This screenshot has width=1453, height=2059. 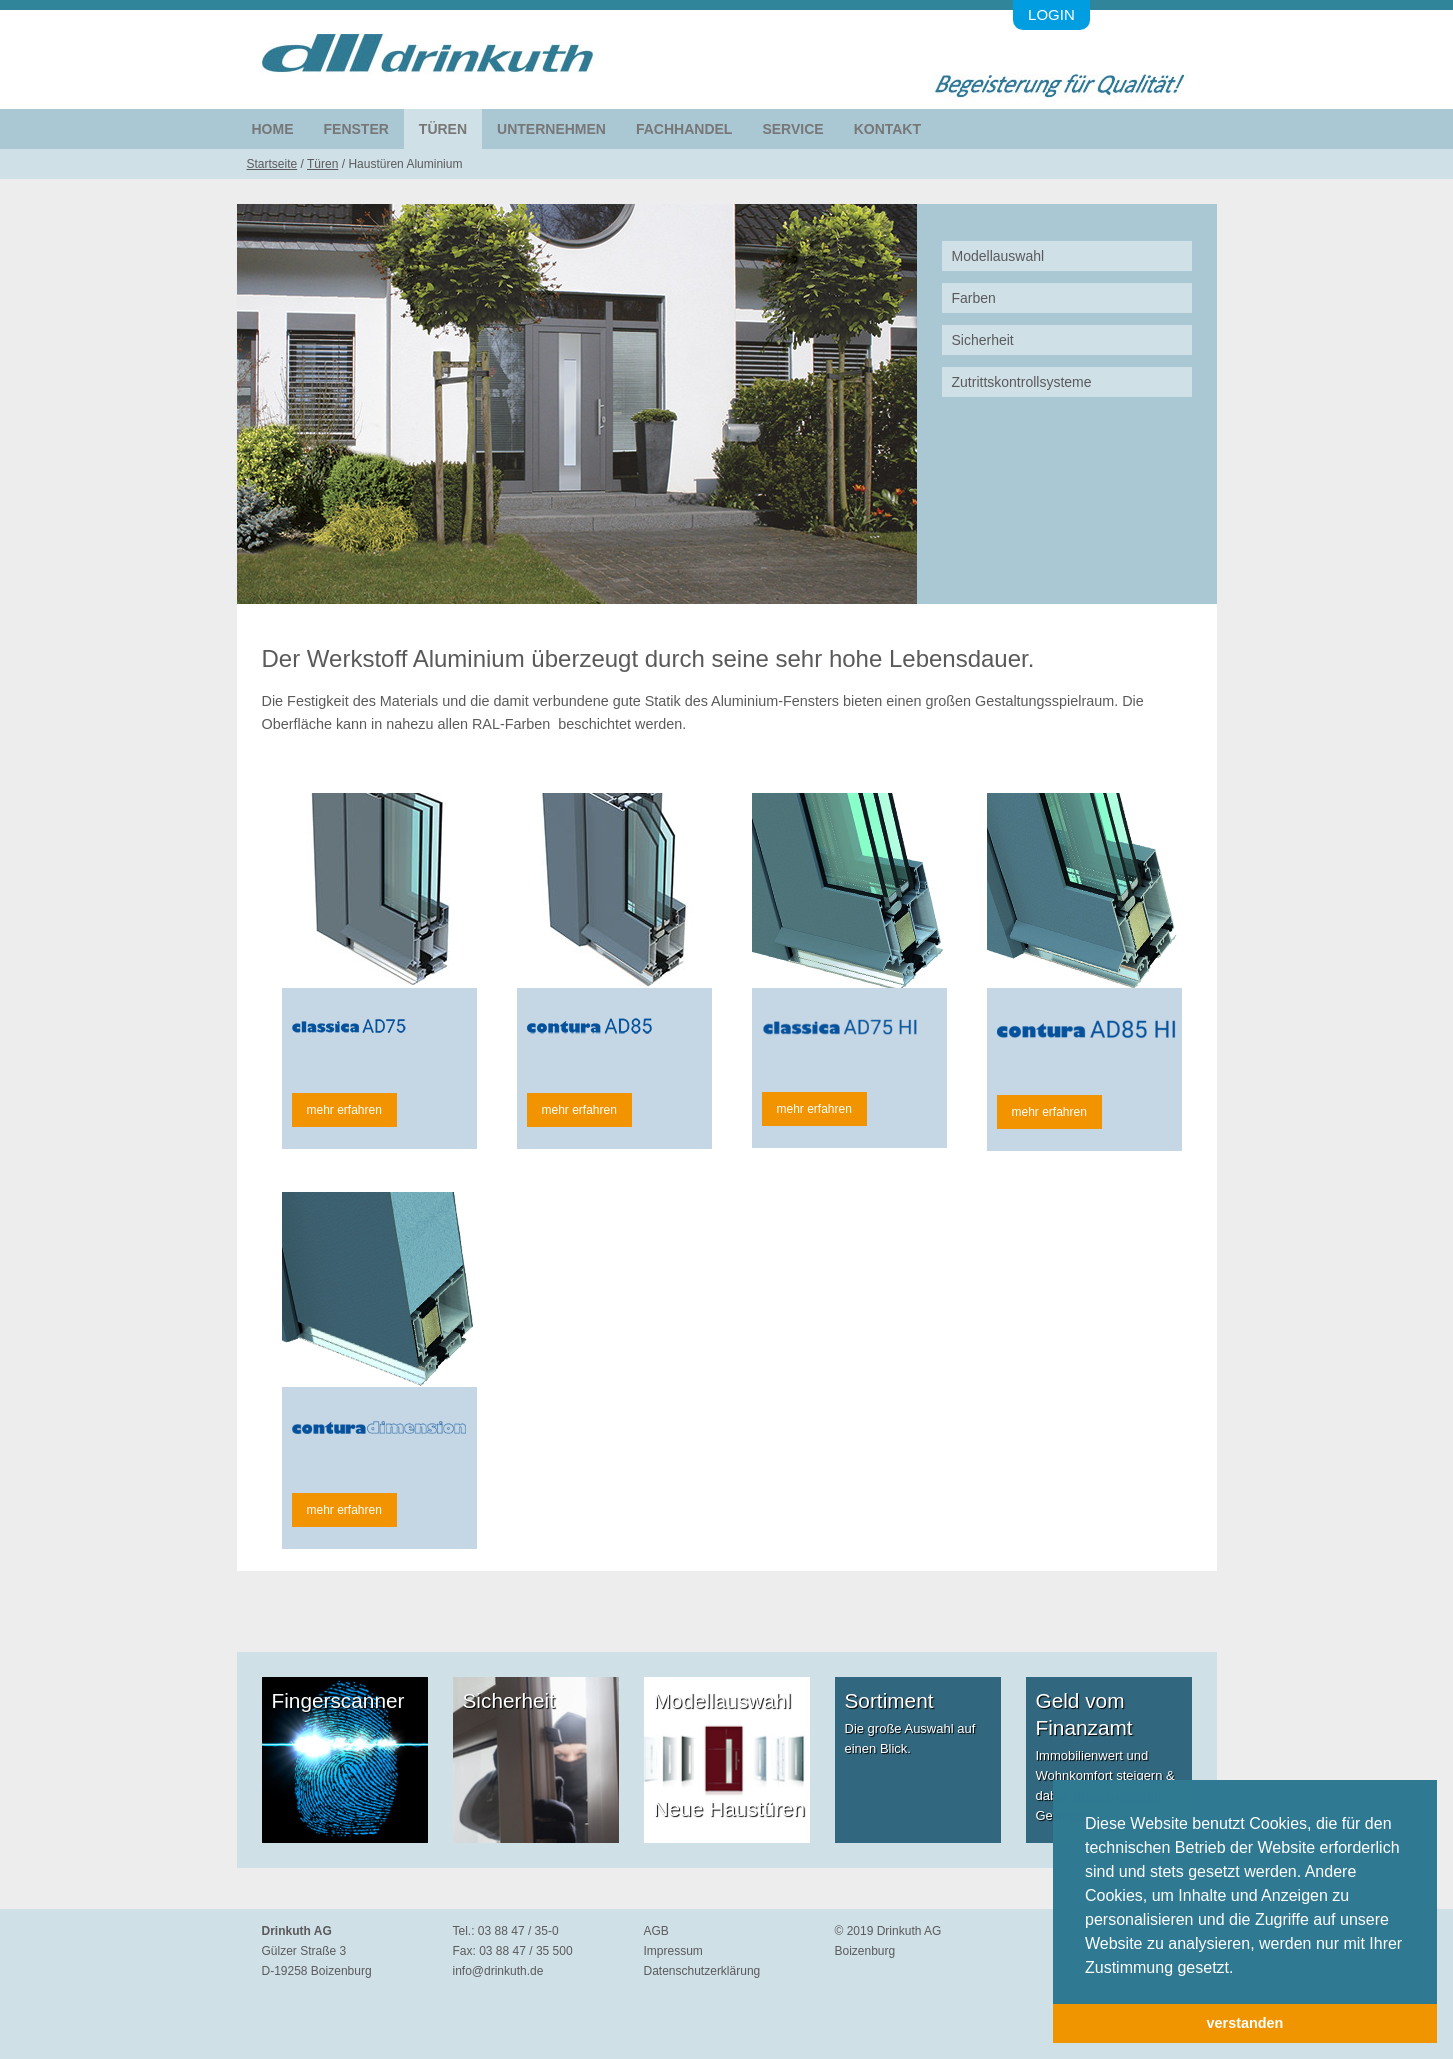 I want to click on Sicherheit, so click(x=983, y=340).